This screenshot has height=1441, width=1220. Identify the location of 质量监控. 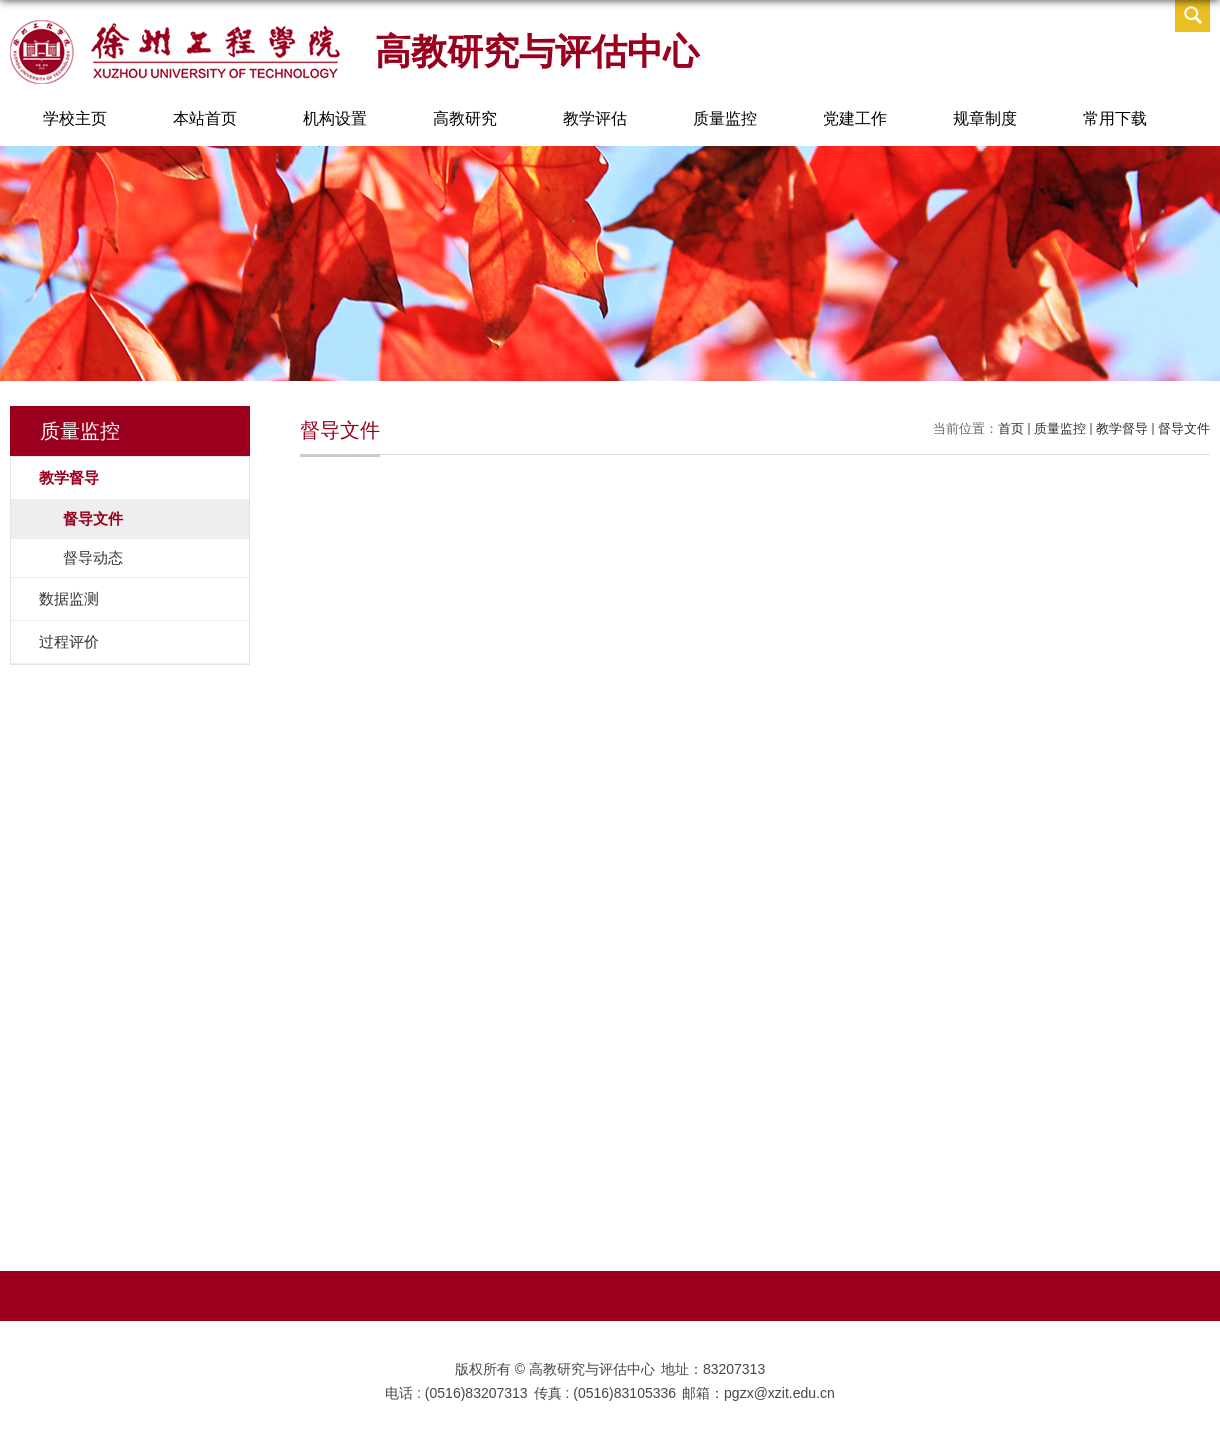
(725, 118).